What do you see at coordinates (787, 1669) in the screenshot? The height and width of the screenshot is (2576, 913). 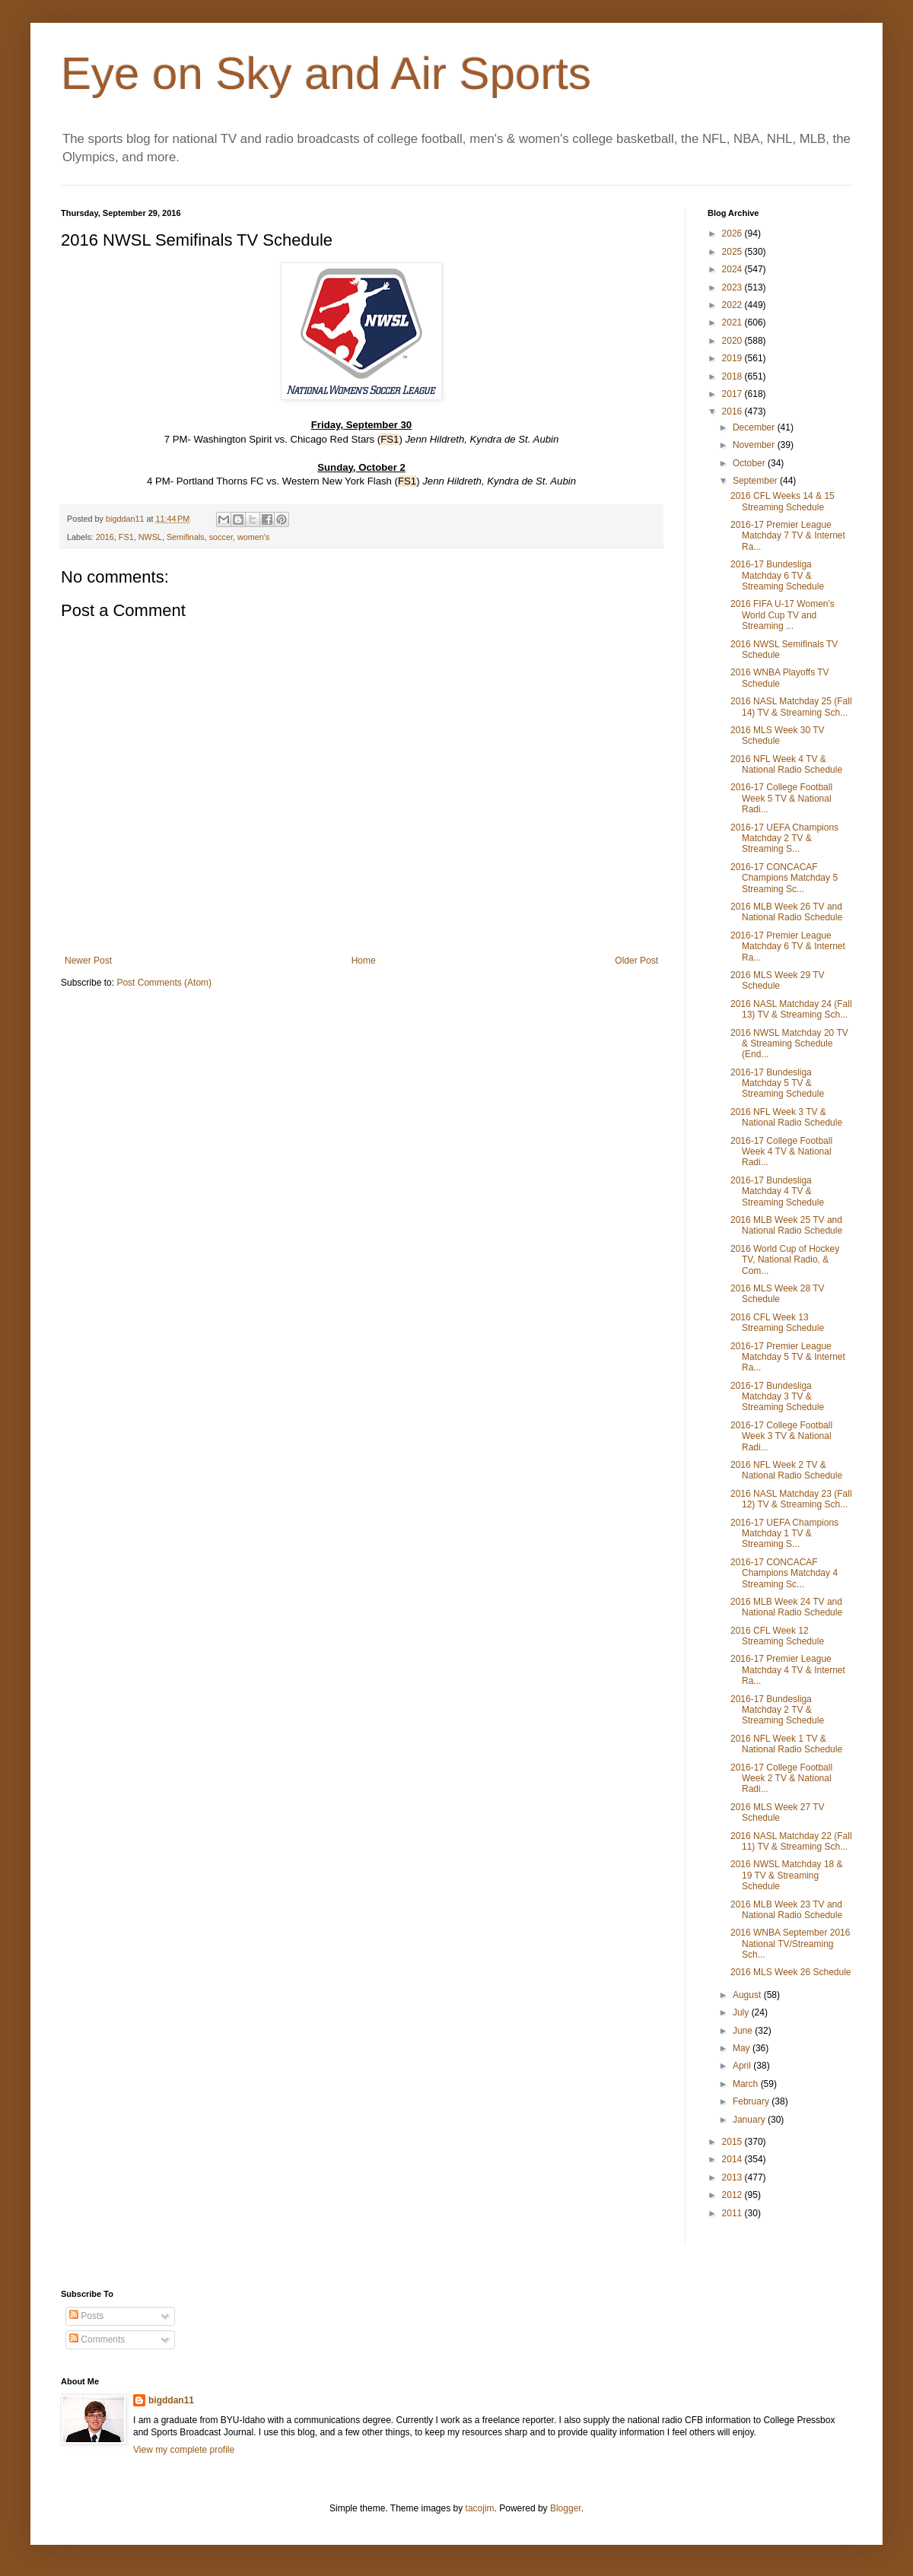 I see `2016-17 Premier League Matchday 4 TV & Internet Ra...` at bounding box center [787, 1669].